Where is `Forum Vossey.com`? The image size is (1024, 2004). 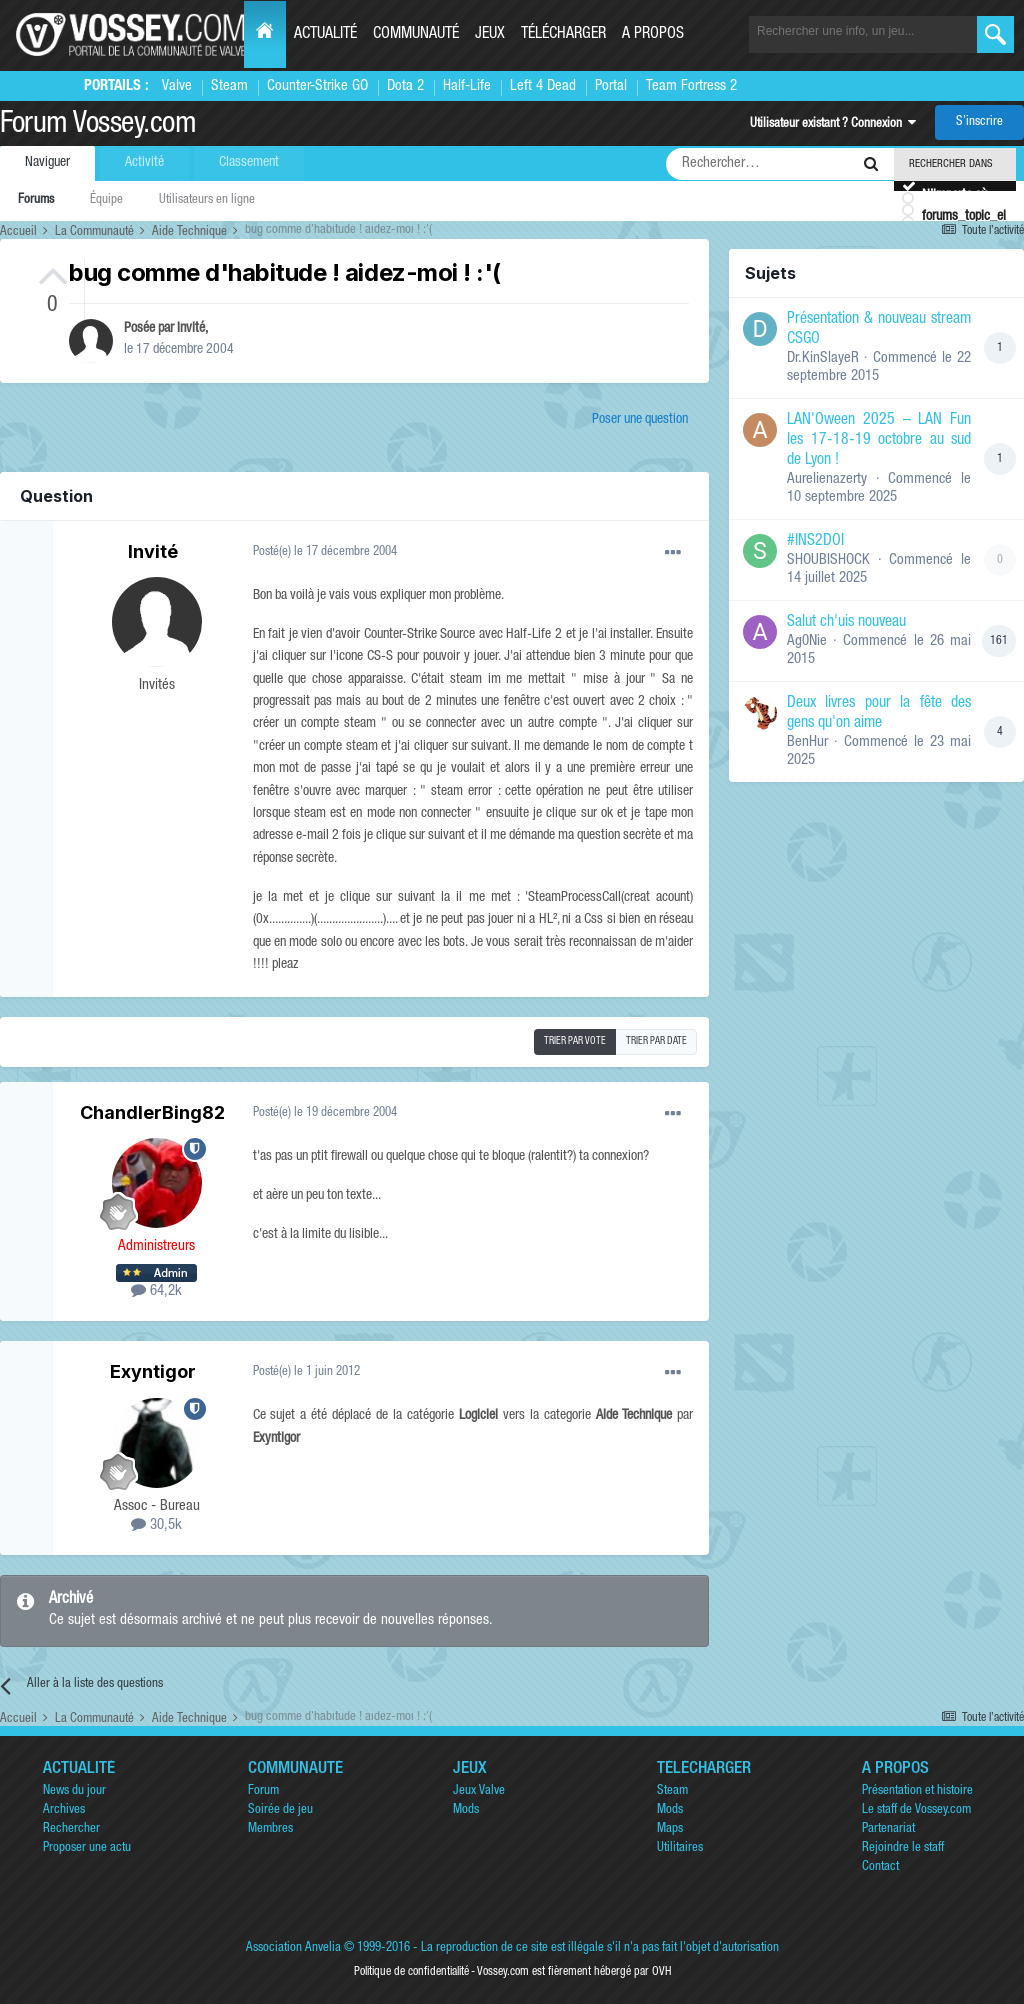
Forum Vossey.com is located at coordinates (98, 126).